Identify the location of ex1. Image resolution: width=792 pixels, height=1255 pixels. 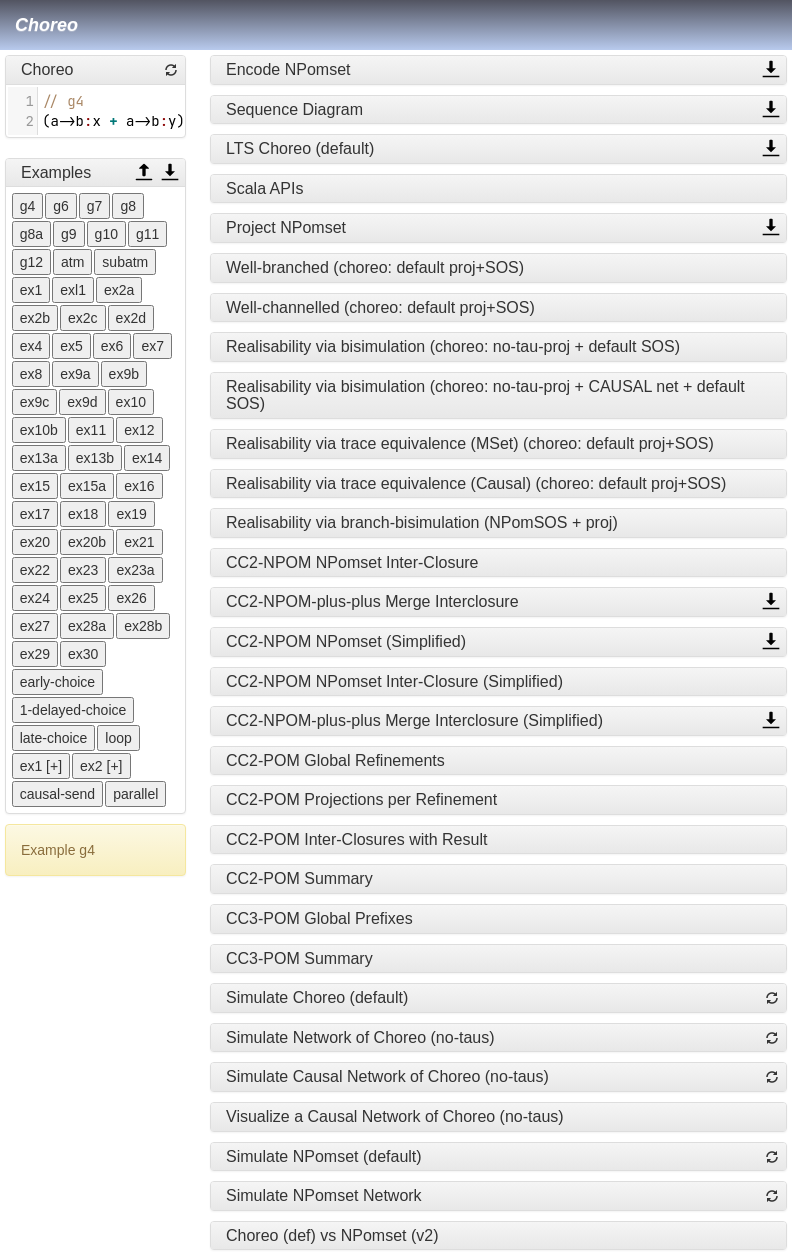
(31, 290).